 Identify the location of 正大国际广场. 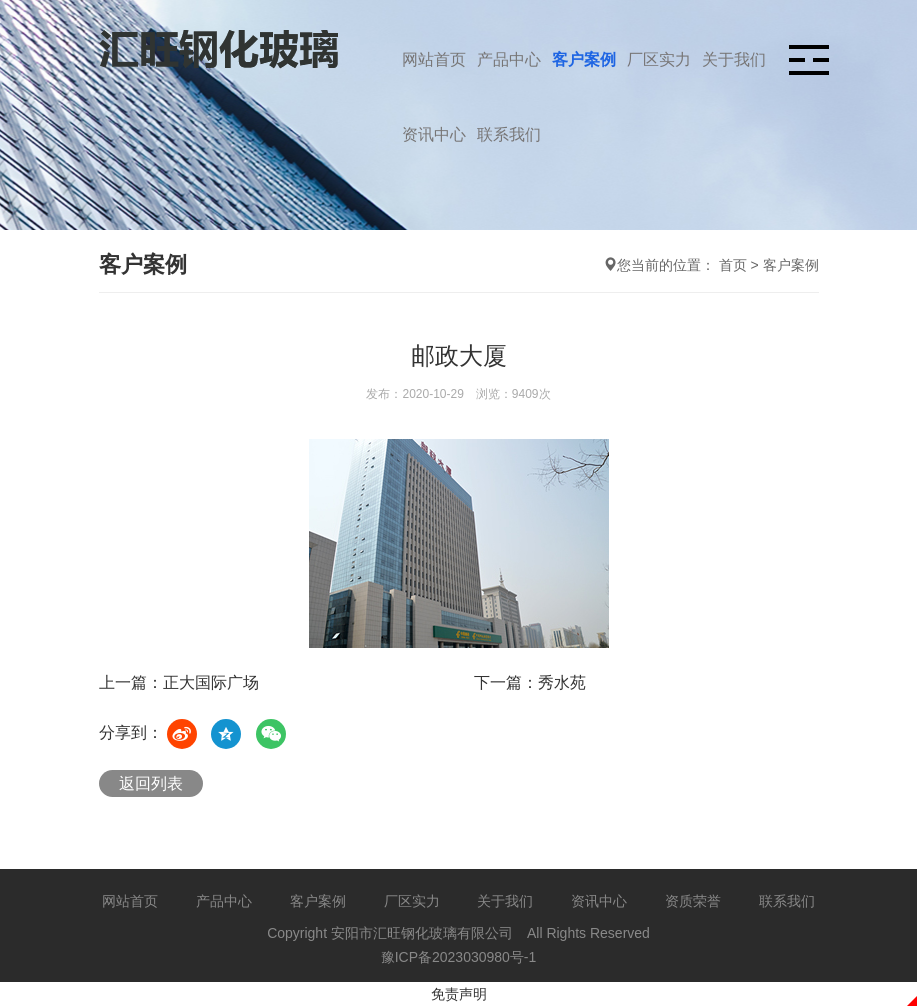
(211, 682).